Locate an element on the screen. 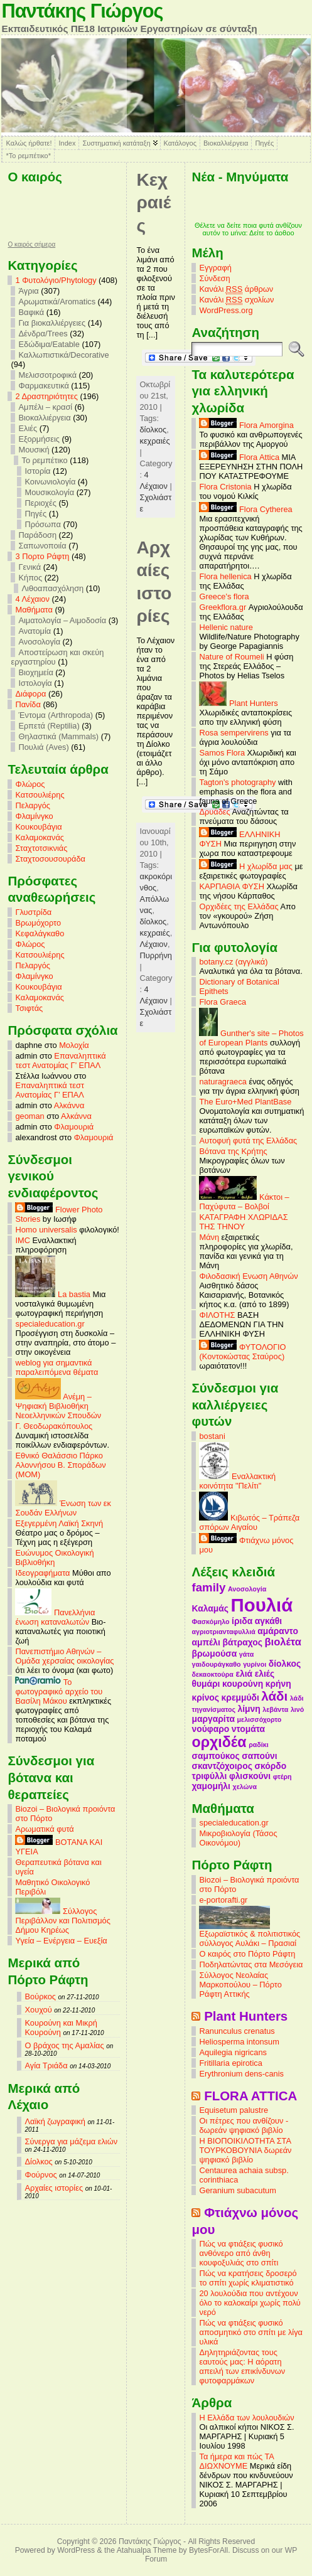 The height and width of the screenshot is (2576, 312). ΦΥΤΟΛΟΓΙΟ (Κοντοκώστας Σταύρος) is located at coordinates (242, 1351).